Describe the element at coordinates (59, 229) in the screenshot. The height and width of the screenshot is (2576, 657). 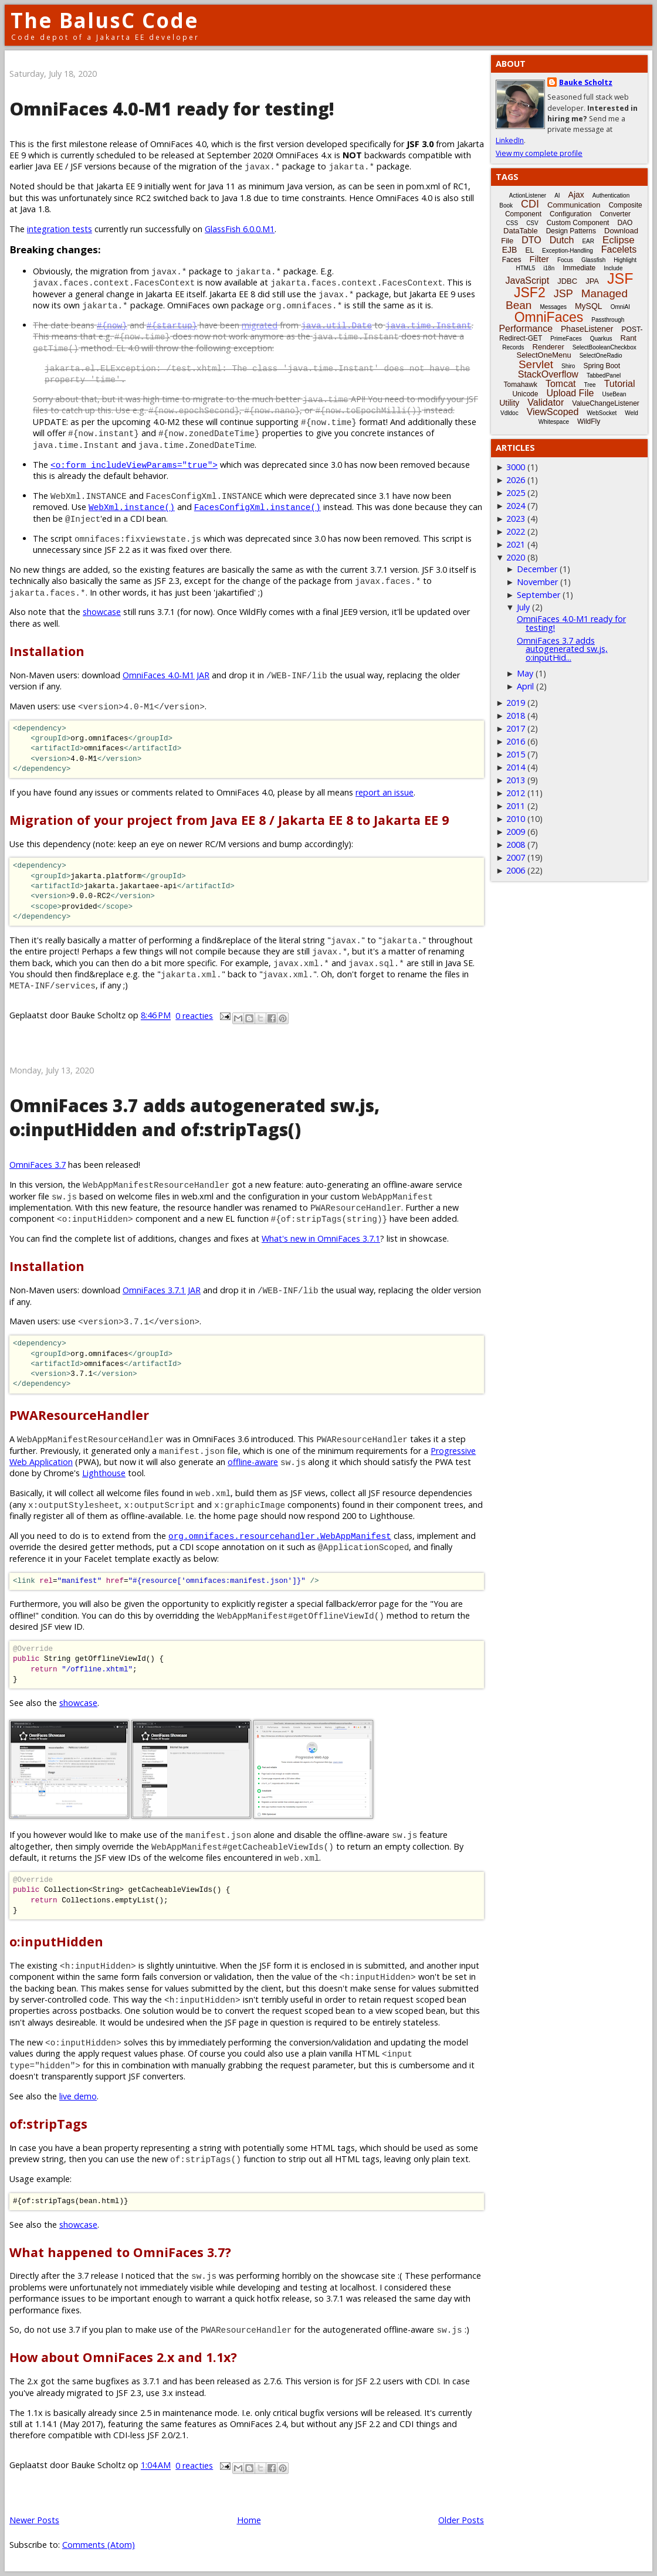
I see `integration tests` at that location.